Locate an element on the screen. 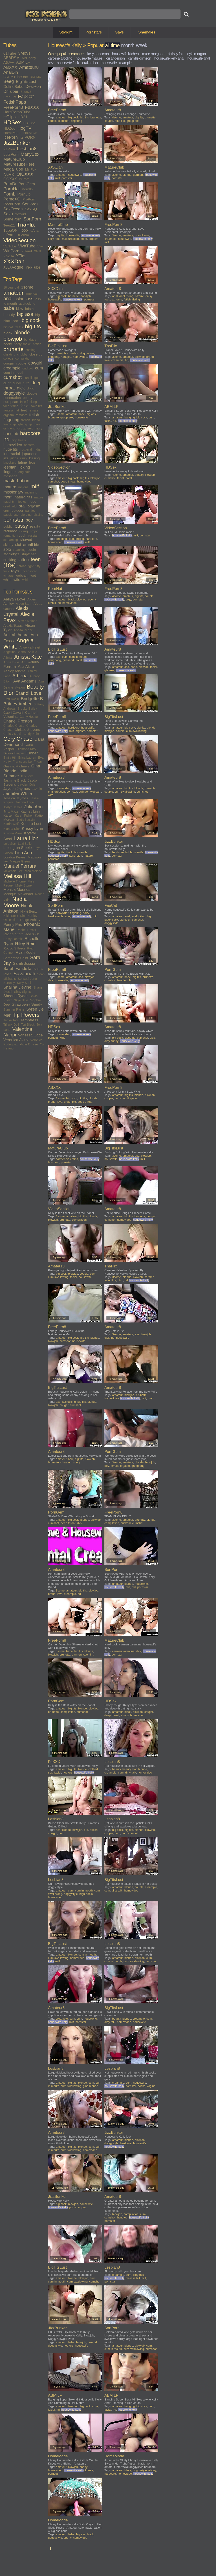 This screenshot has height=2576, width=216. ProPorn is located at coordinates (28, 199).